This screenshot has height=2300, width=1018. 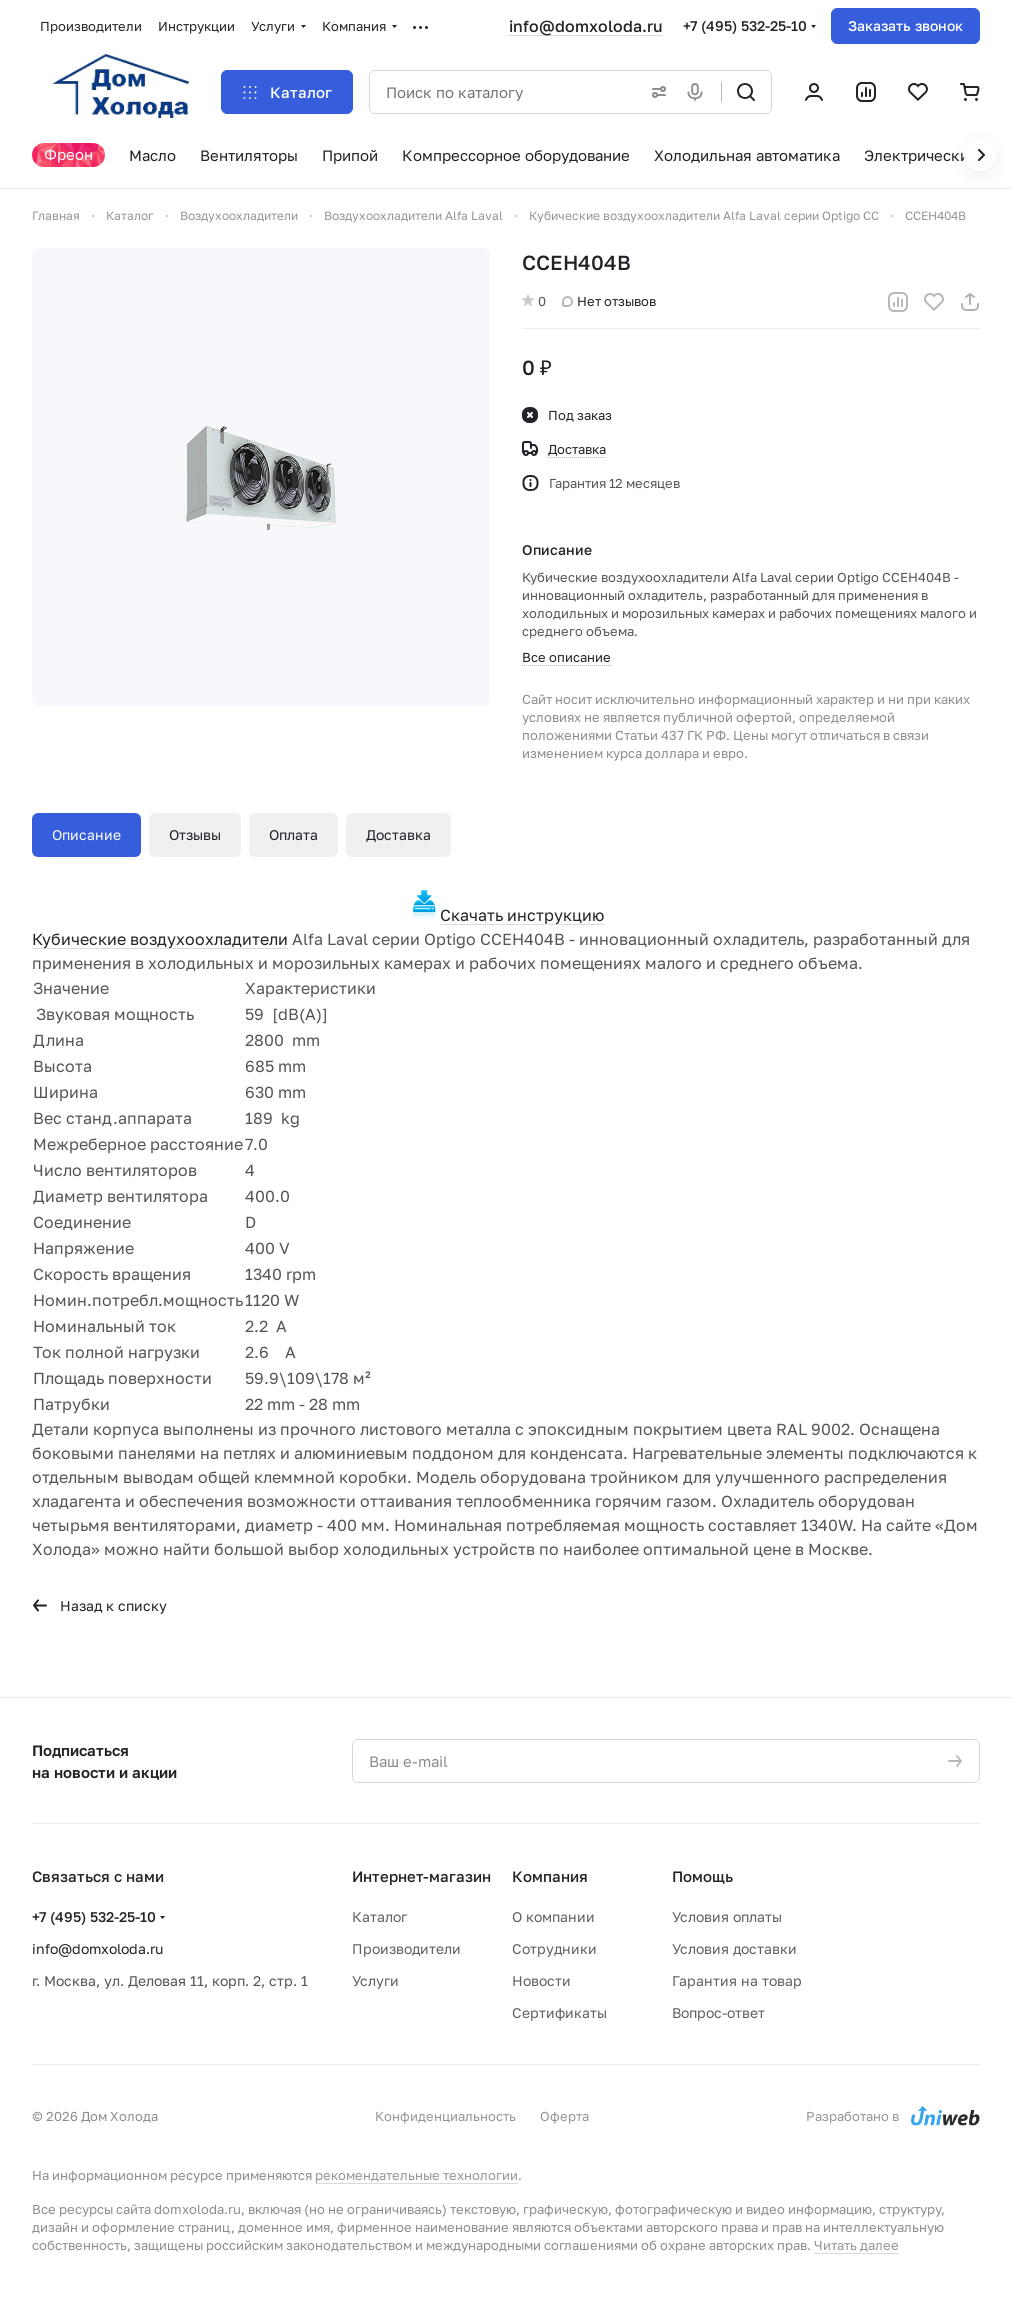 What do you see at coordinates (398, 834) in the screenshot?
I see `Доставка` at bounding box center [398, 834].